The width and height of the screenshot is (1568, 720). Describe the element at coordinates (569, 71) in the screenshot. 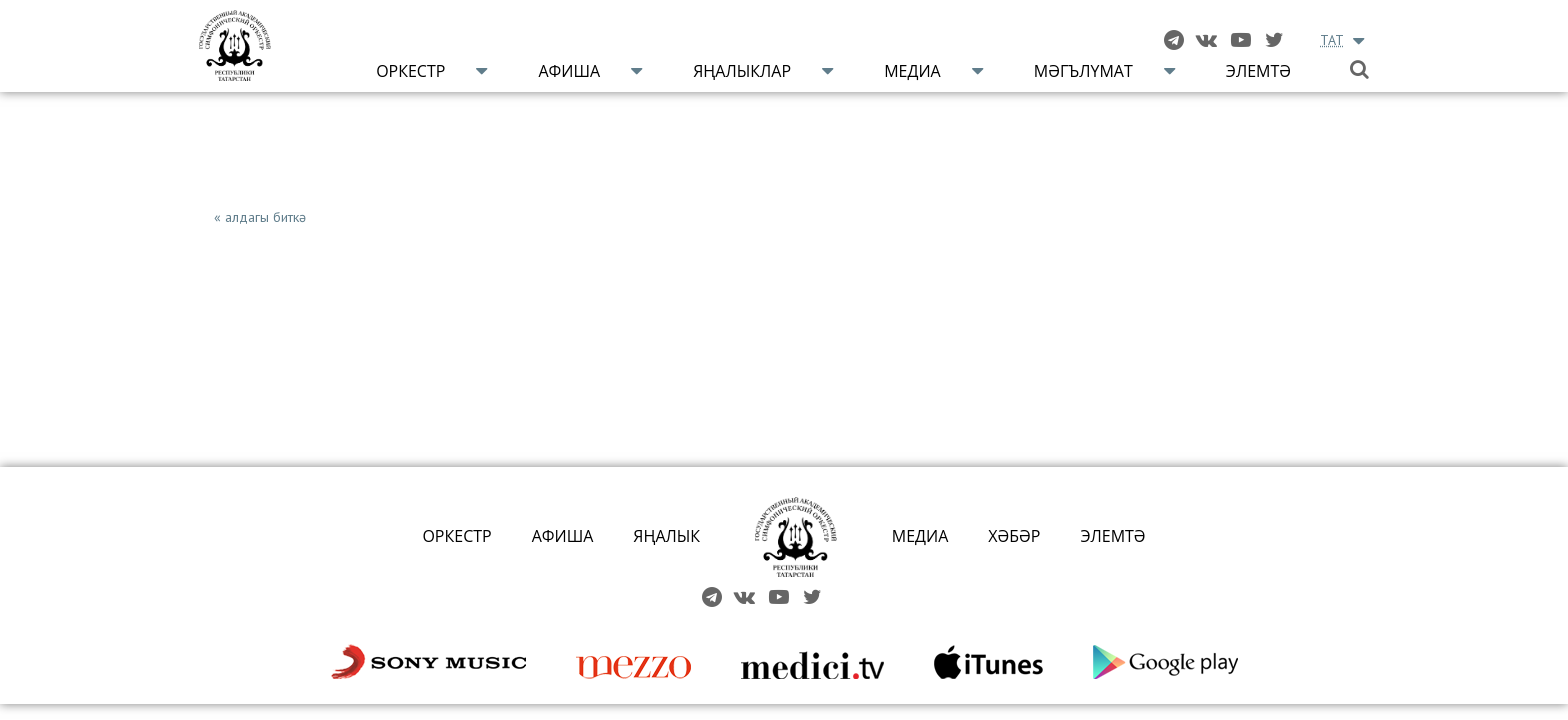

I see `Афиша [button]` at that location.